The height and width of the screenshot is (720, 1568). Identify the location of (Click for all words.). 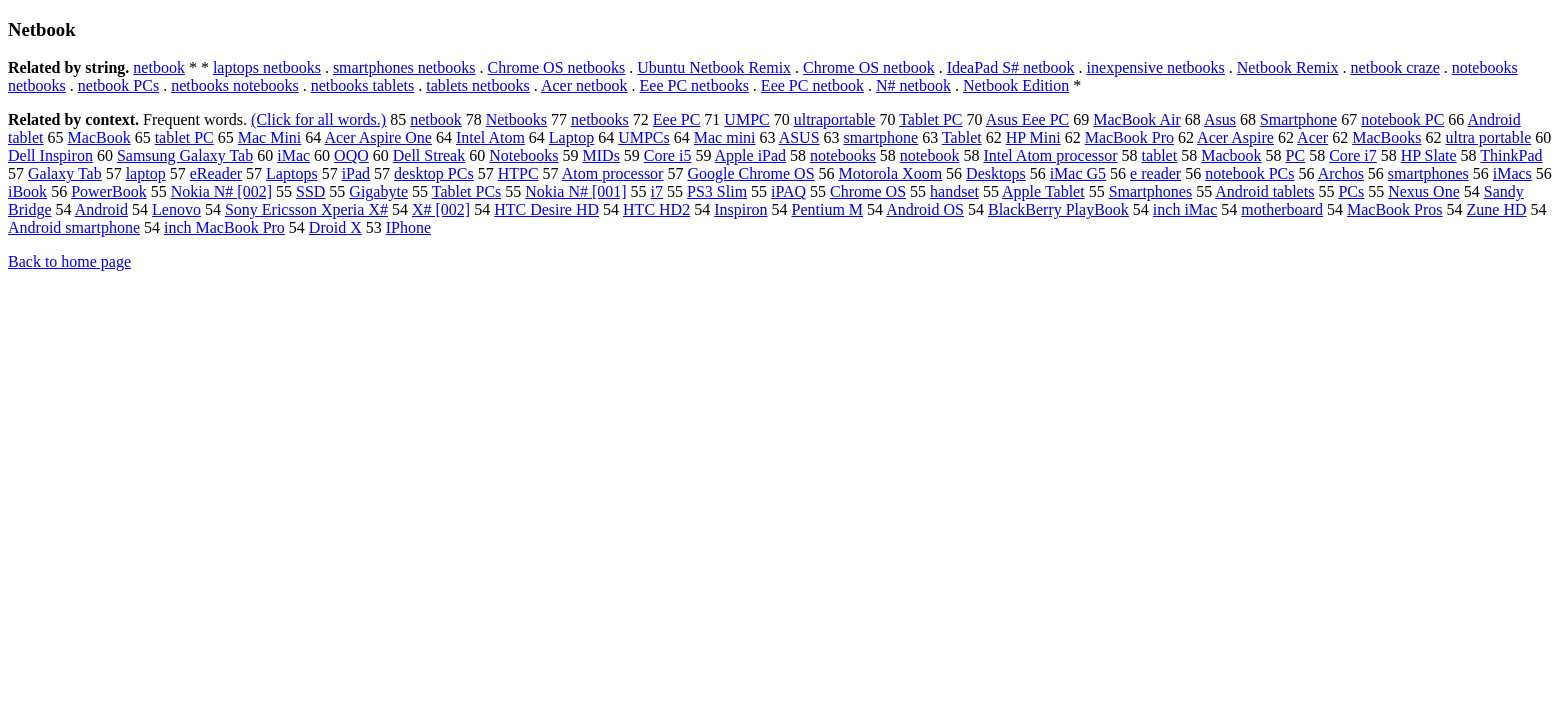
(318, 119).